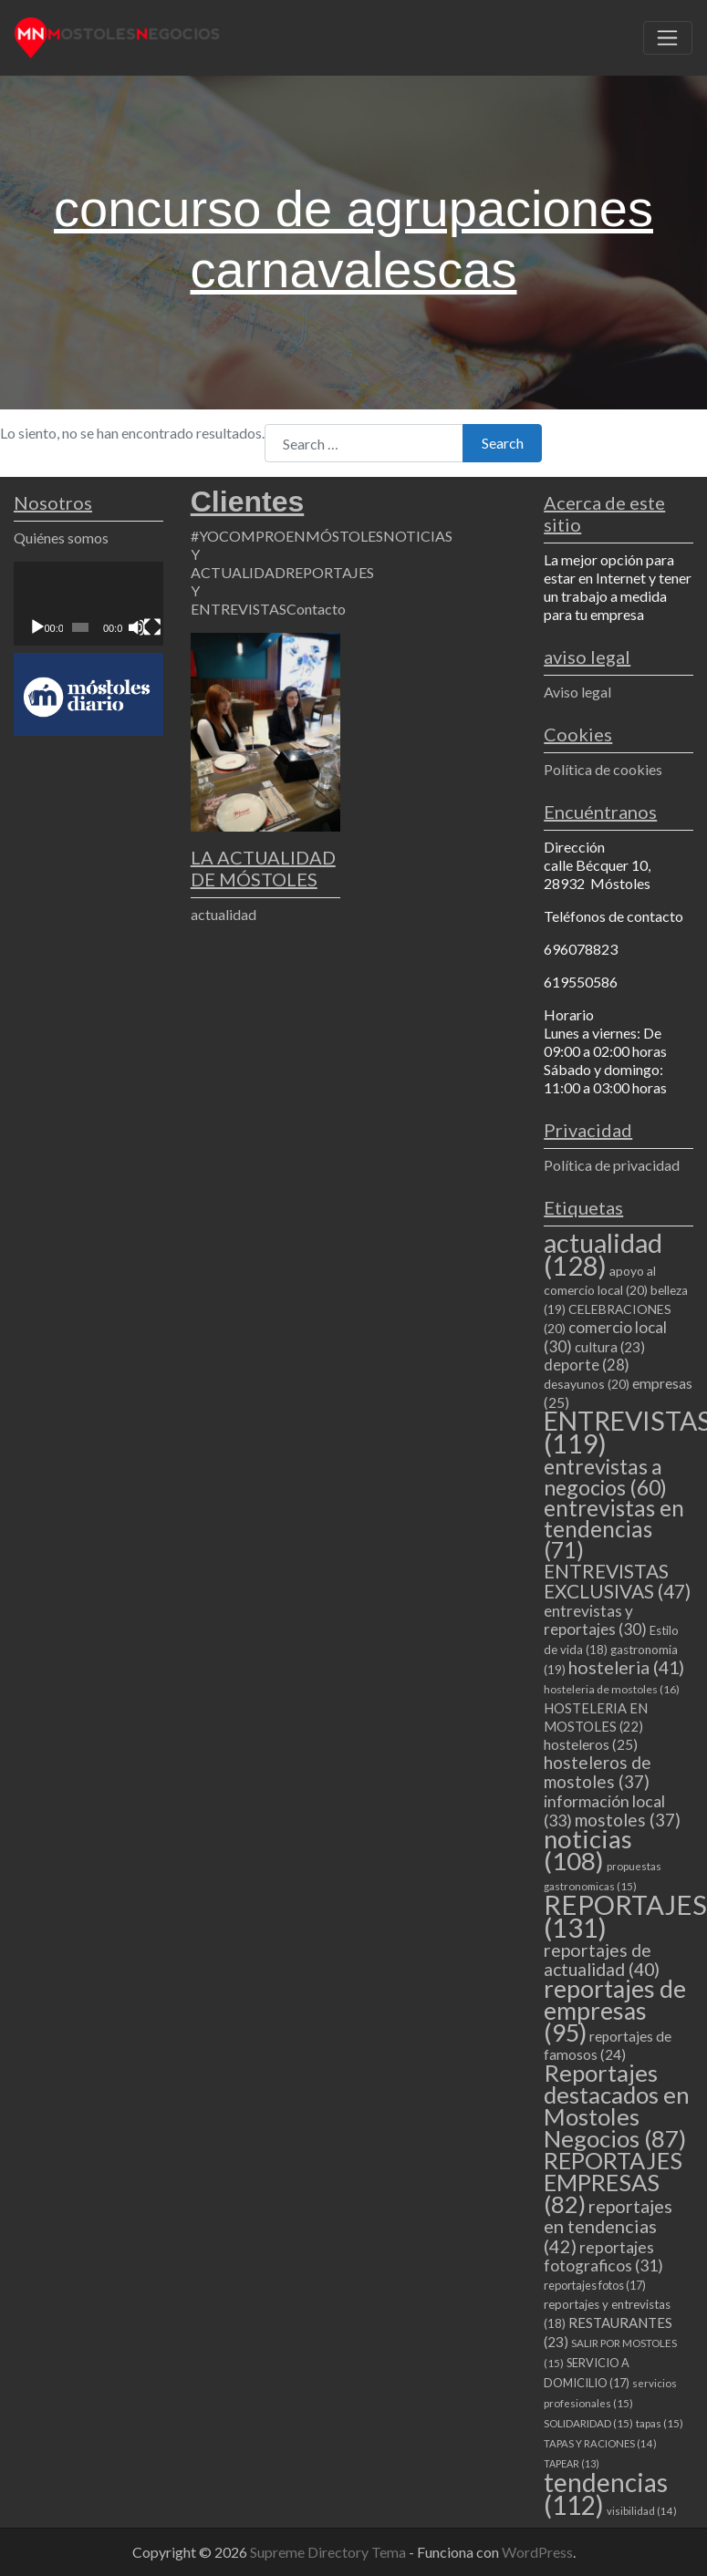 The height and width of the screenshot is (2576, 707). I want to click on TAPEAR [TAPEAR (13 elementos)], so click(571, 2463).